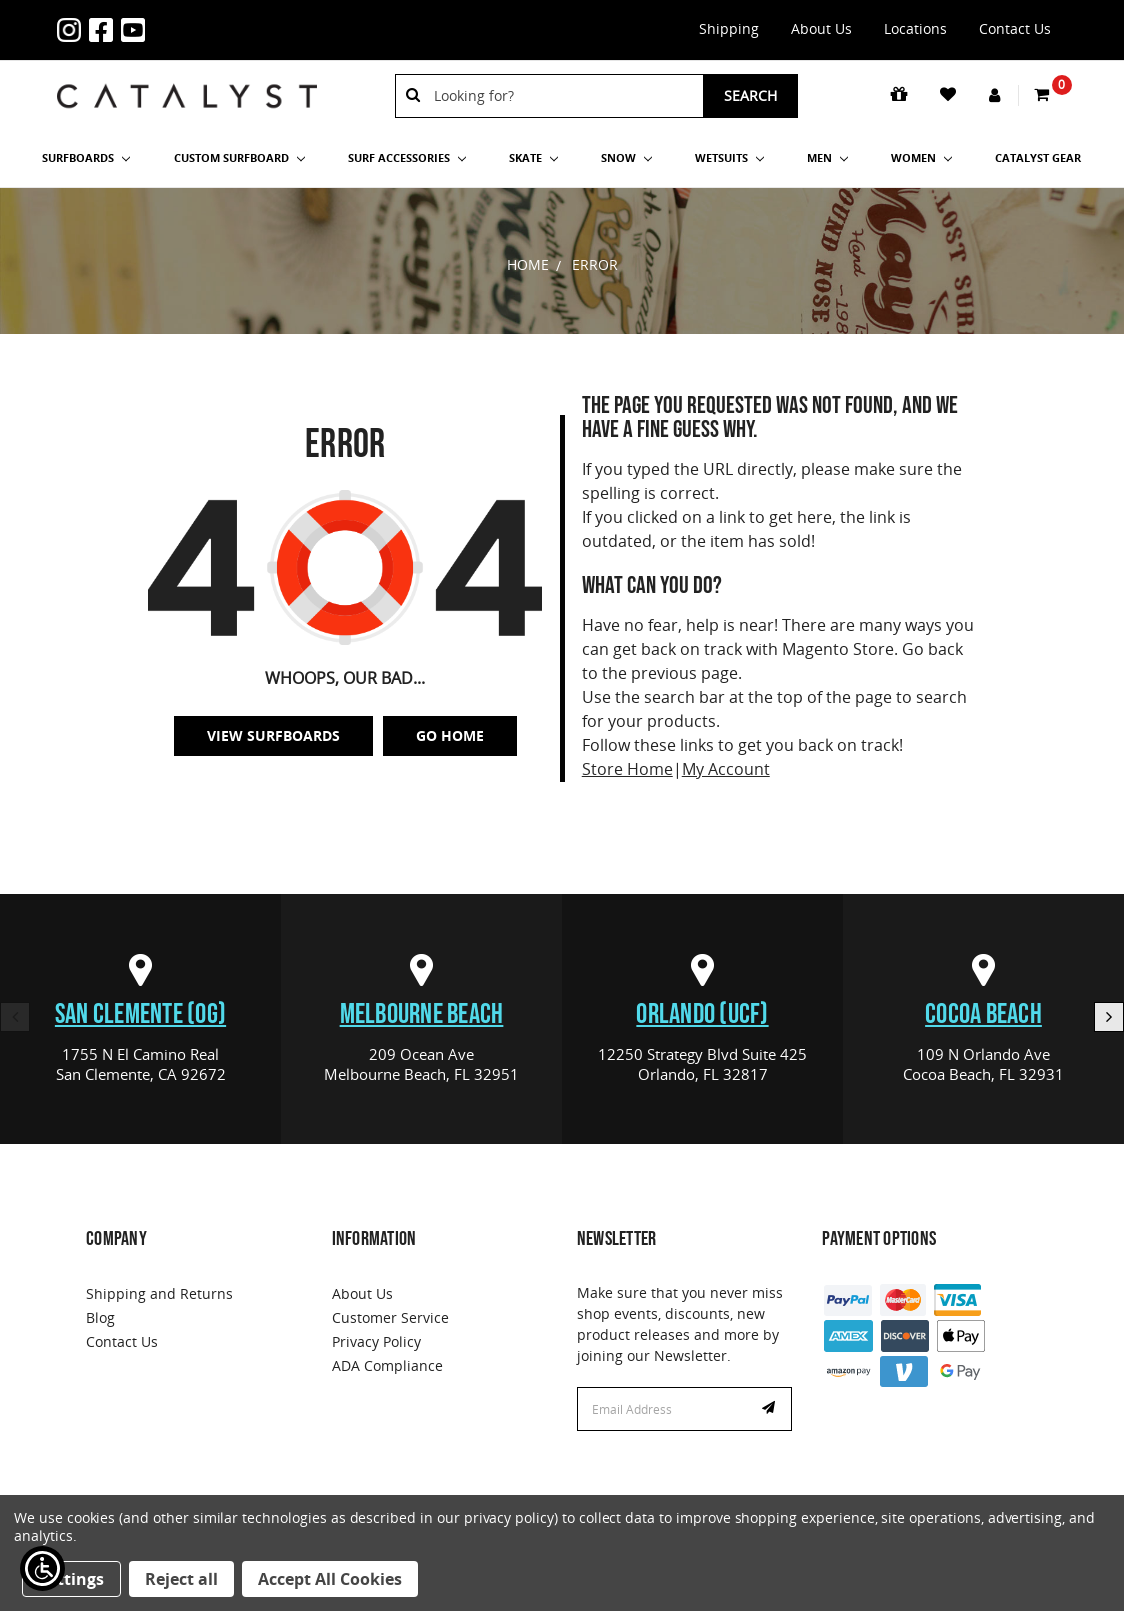  What do you see at coordinates (726, 769) in the screenshot?
I see `My Account` at bounding box center [726, 769].